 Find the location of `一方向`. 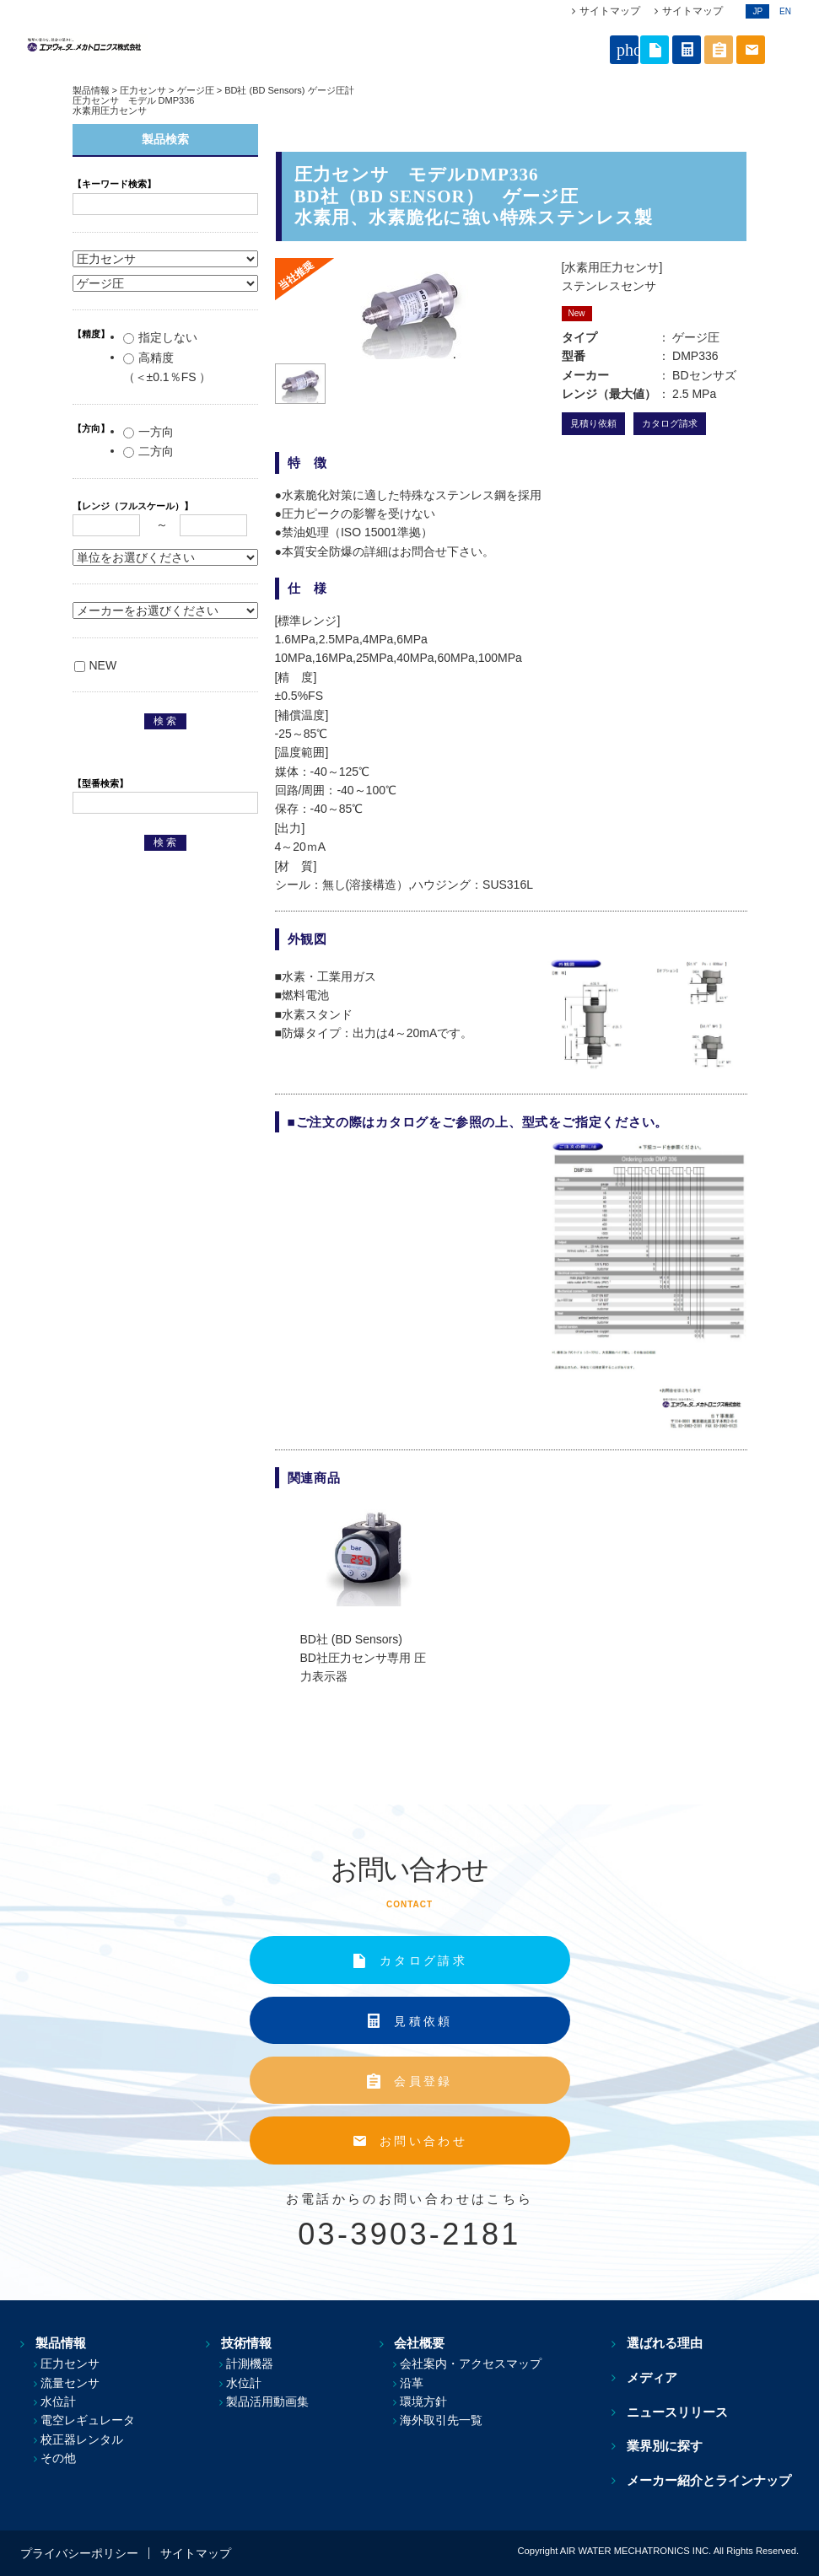

一方向 is located at coordinates (148, 431).